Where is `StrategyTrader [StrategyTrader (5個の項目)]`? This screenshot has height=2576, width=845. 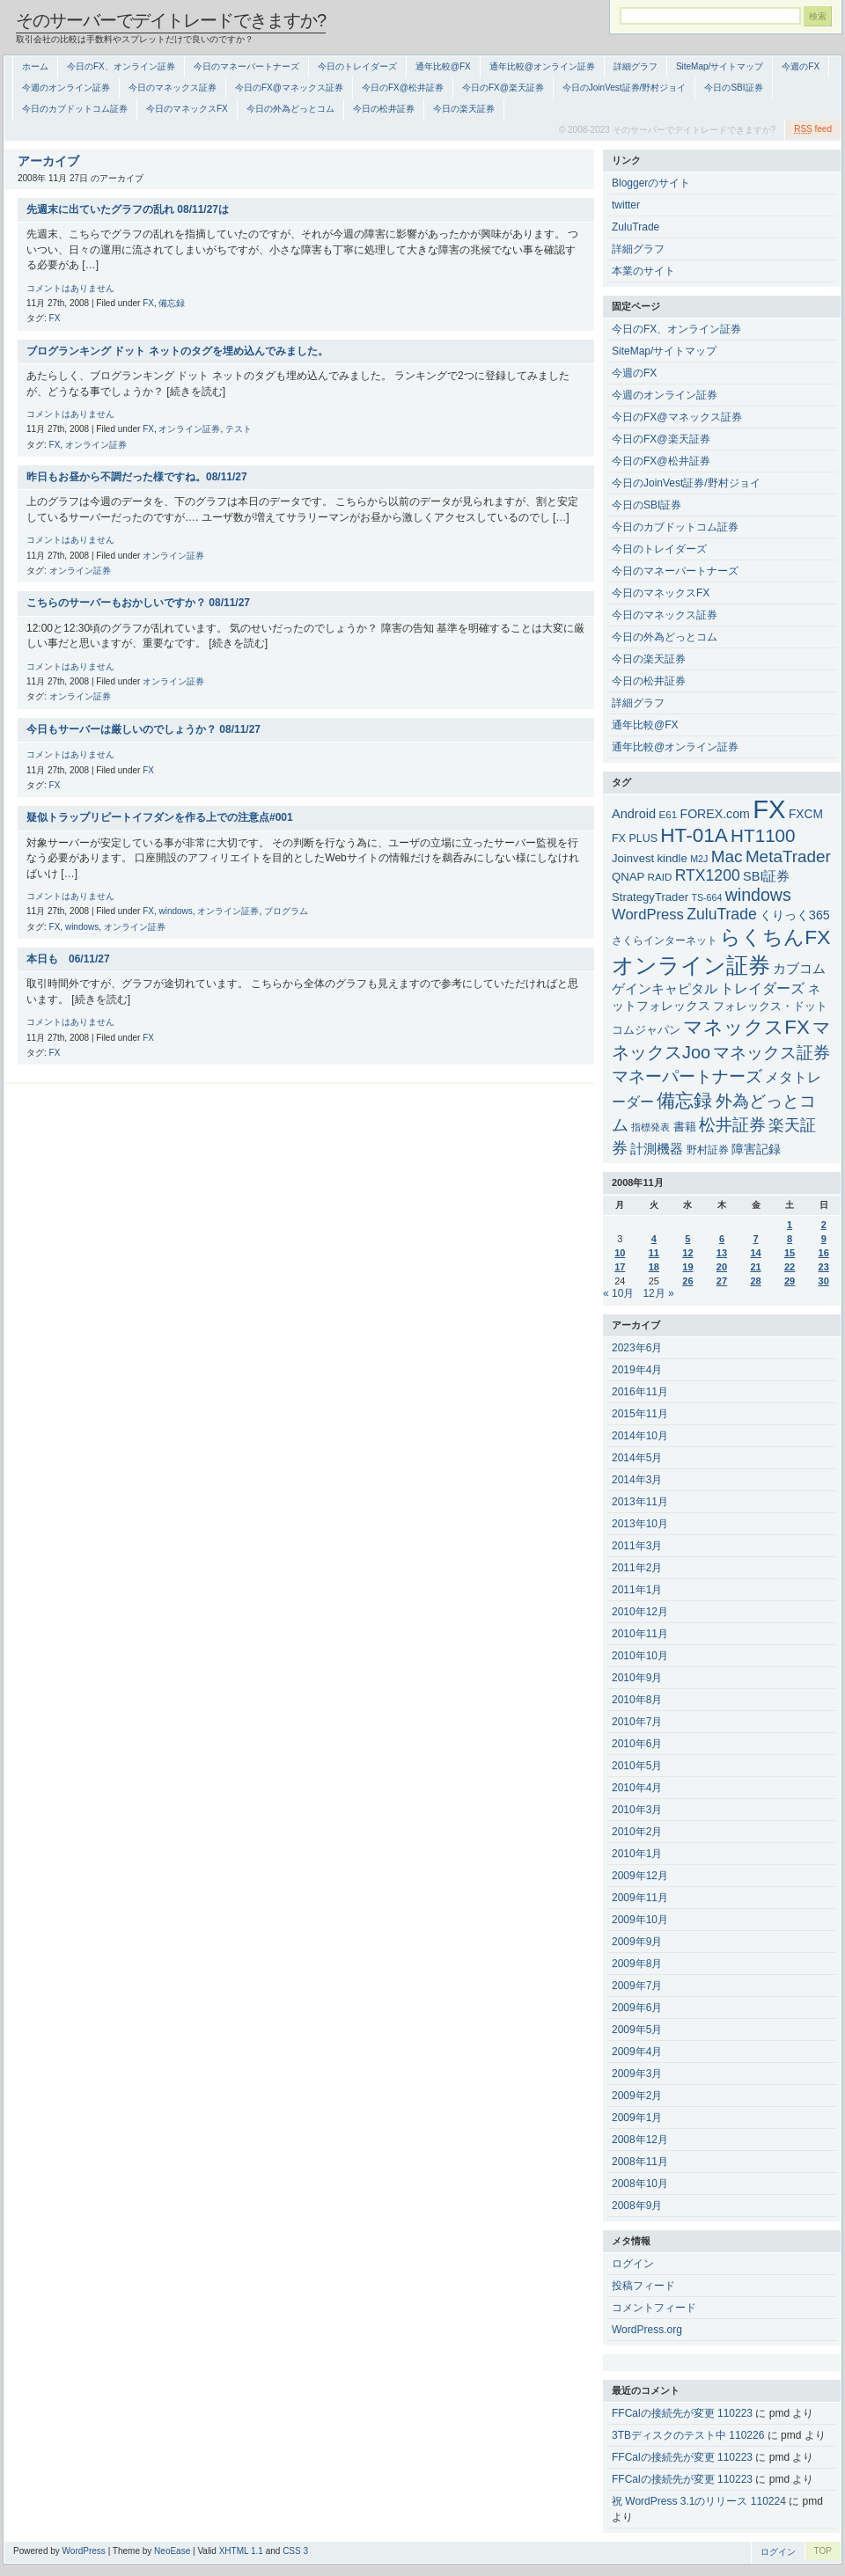
StrategyTrader [StrategyTrader (5個の項目)] is located at coordinates (650, 897).